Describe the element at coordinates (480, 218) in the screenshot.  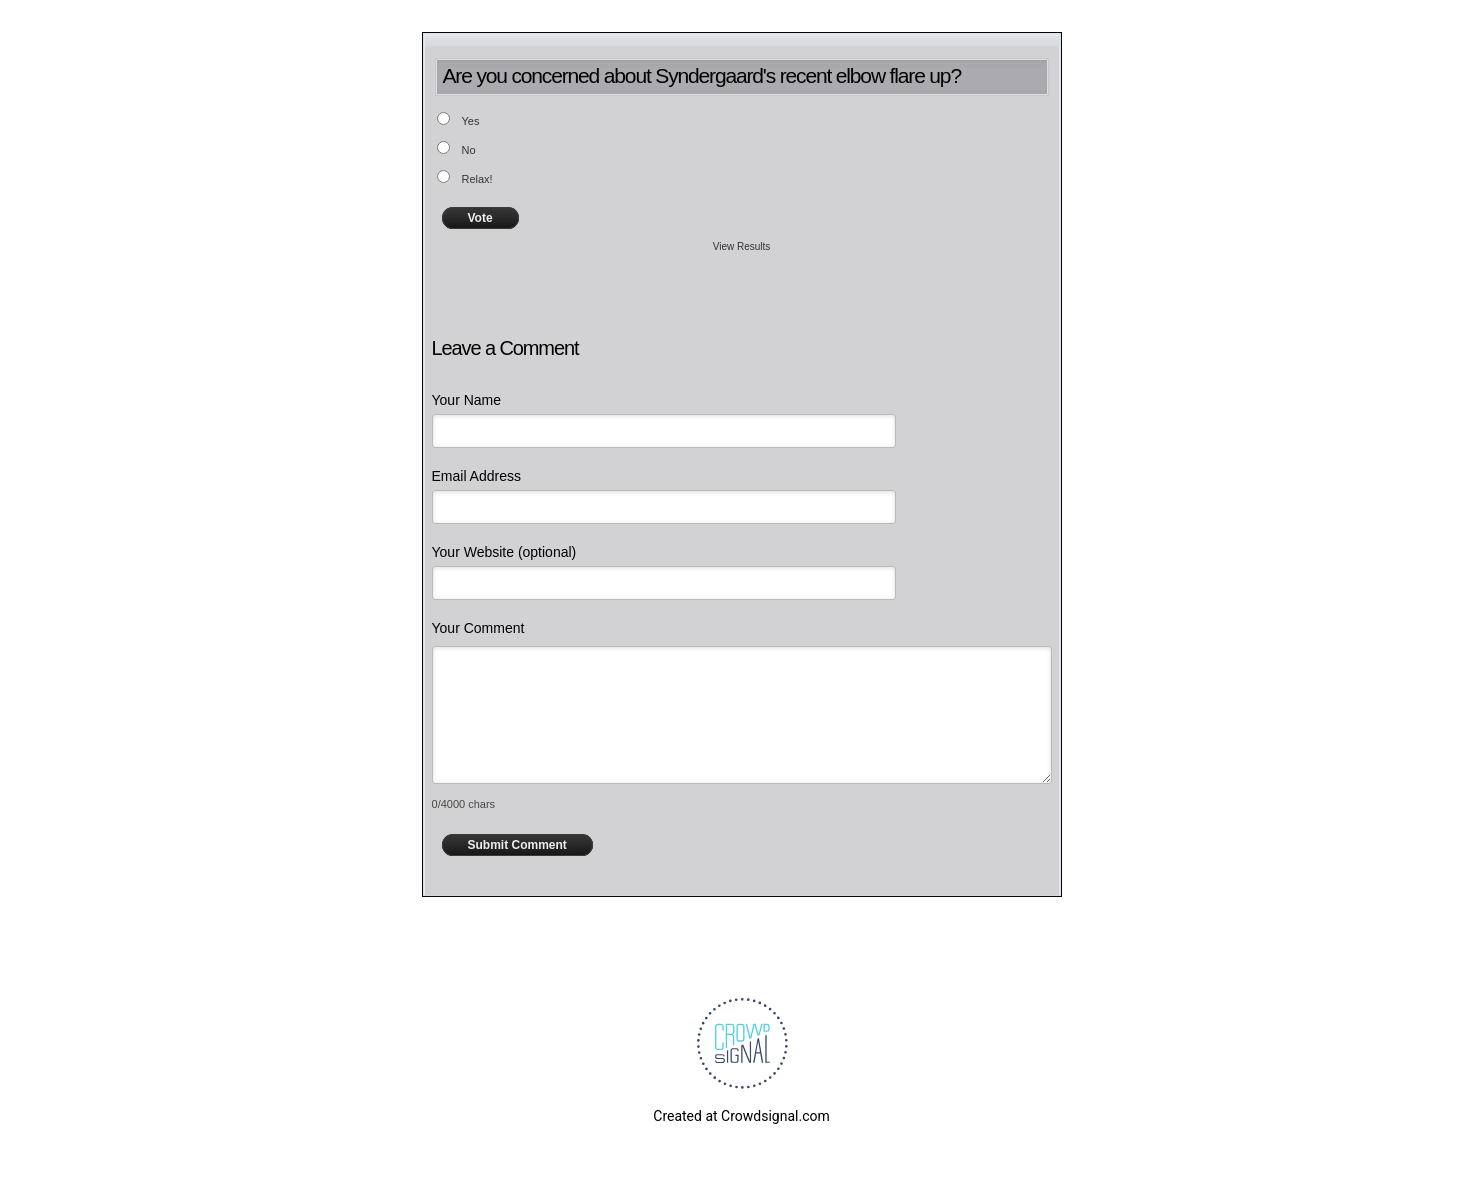
I see `Vote [button]` at that location.